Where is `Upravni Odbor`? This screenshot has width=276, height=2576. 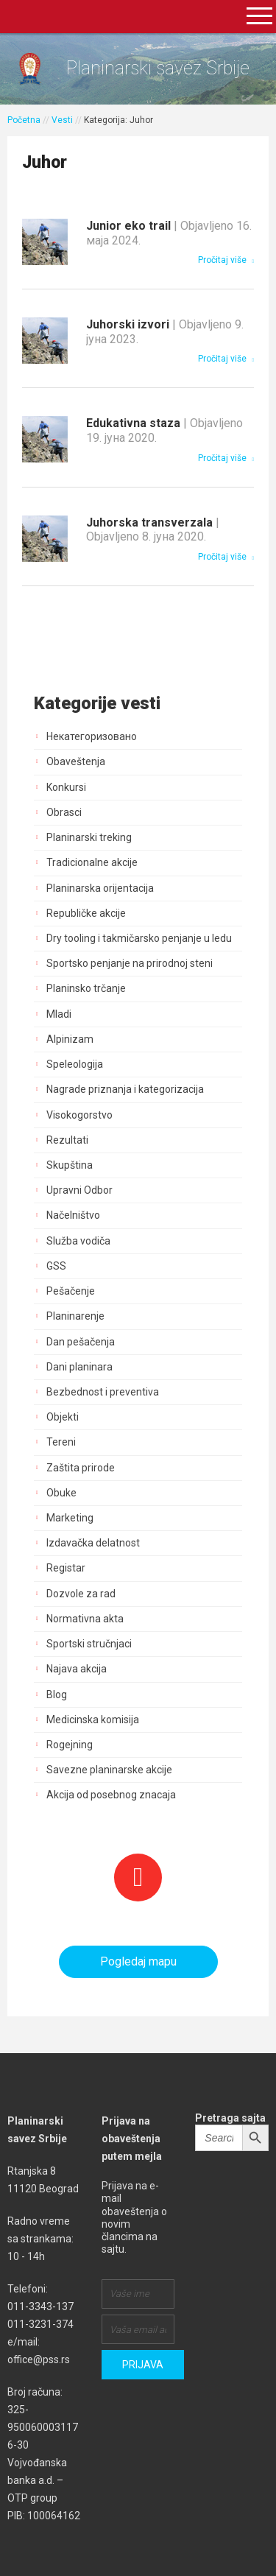 Upravni Odbor is located at coordinates (79, 1190).